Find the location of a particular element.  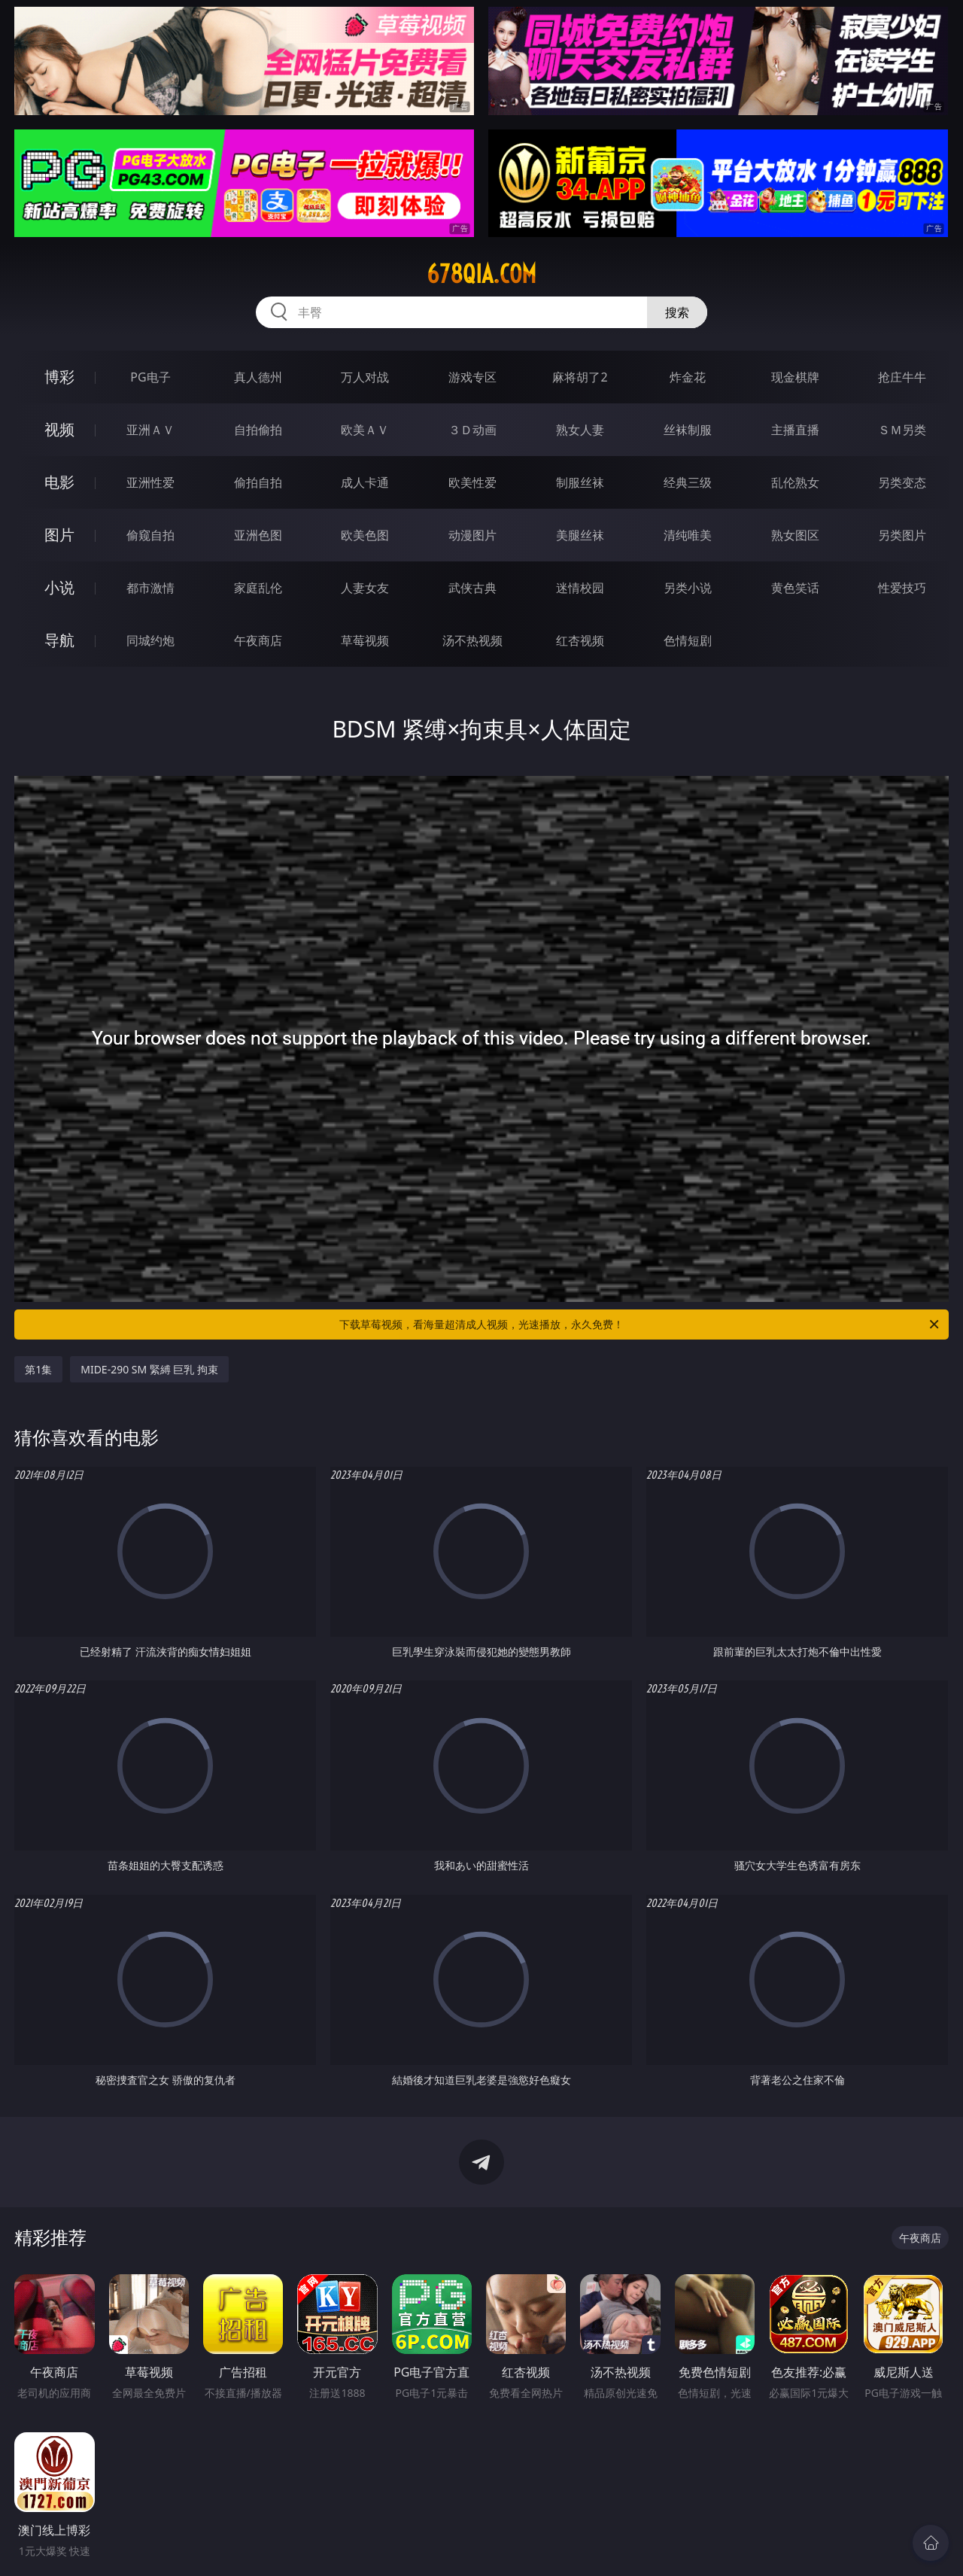

经典三级 is located at coordinates (688, 482).